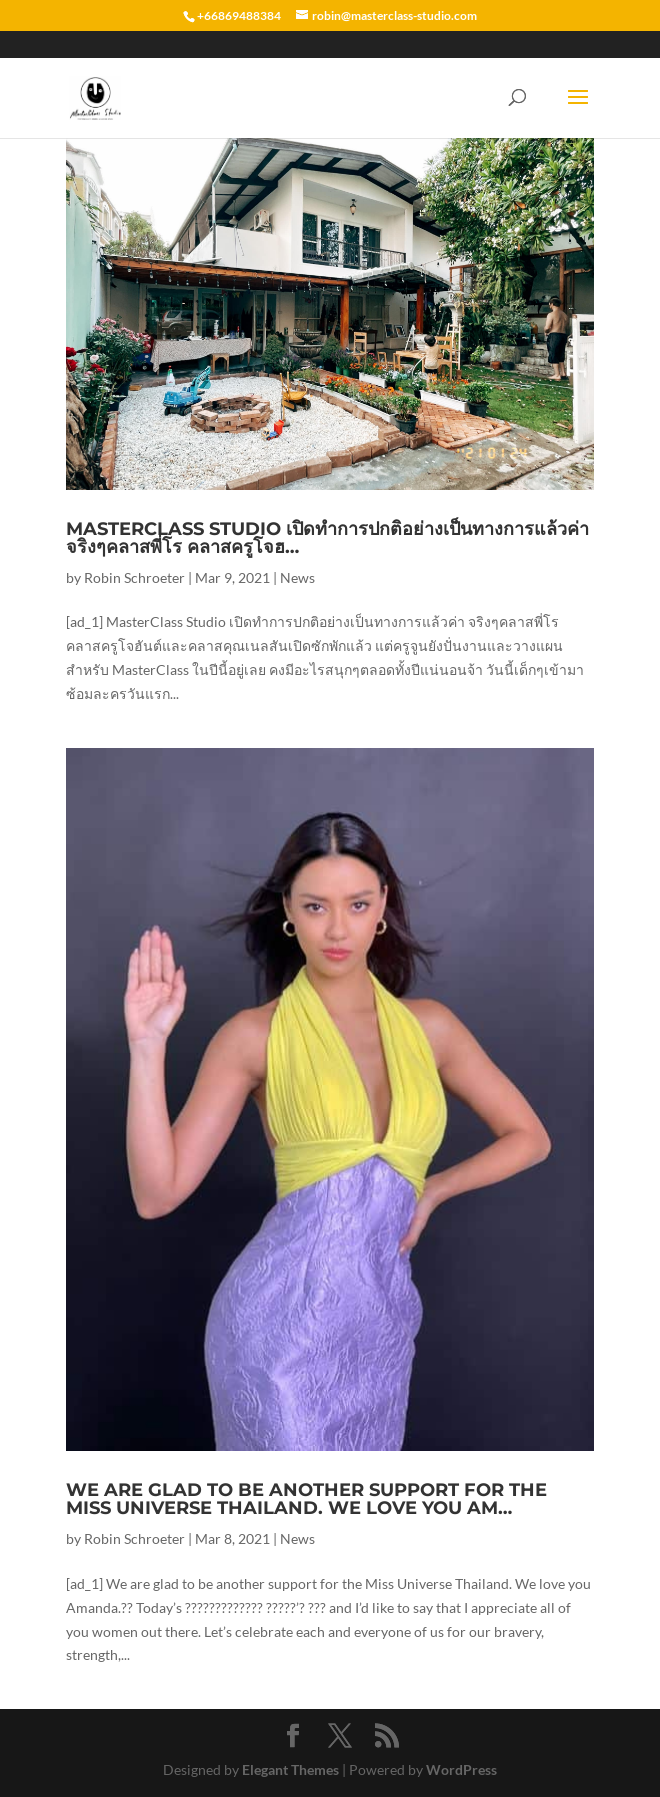 This screenshot has width=660, height=1797. I want to click on MasterClass Studio เปิดทำการปกติอย่างเป็นทางการแล้วค่า จริงๆคลาสพี่โร คลาสครูโจฮ…, so click(327, 538).